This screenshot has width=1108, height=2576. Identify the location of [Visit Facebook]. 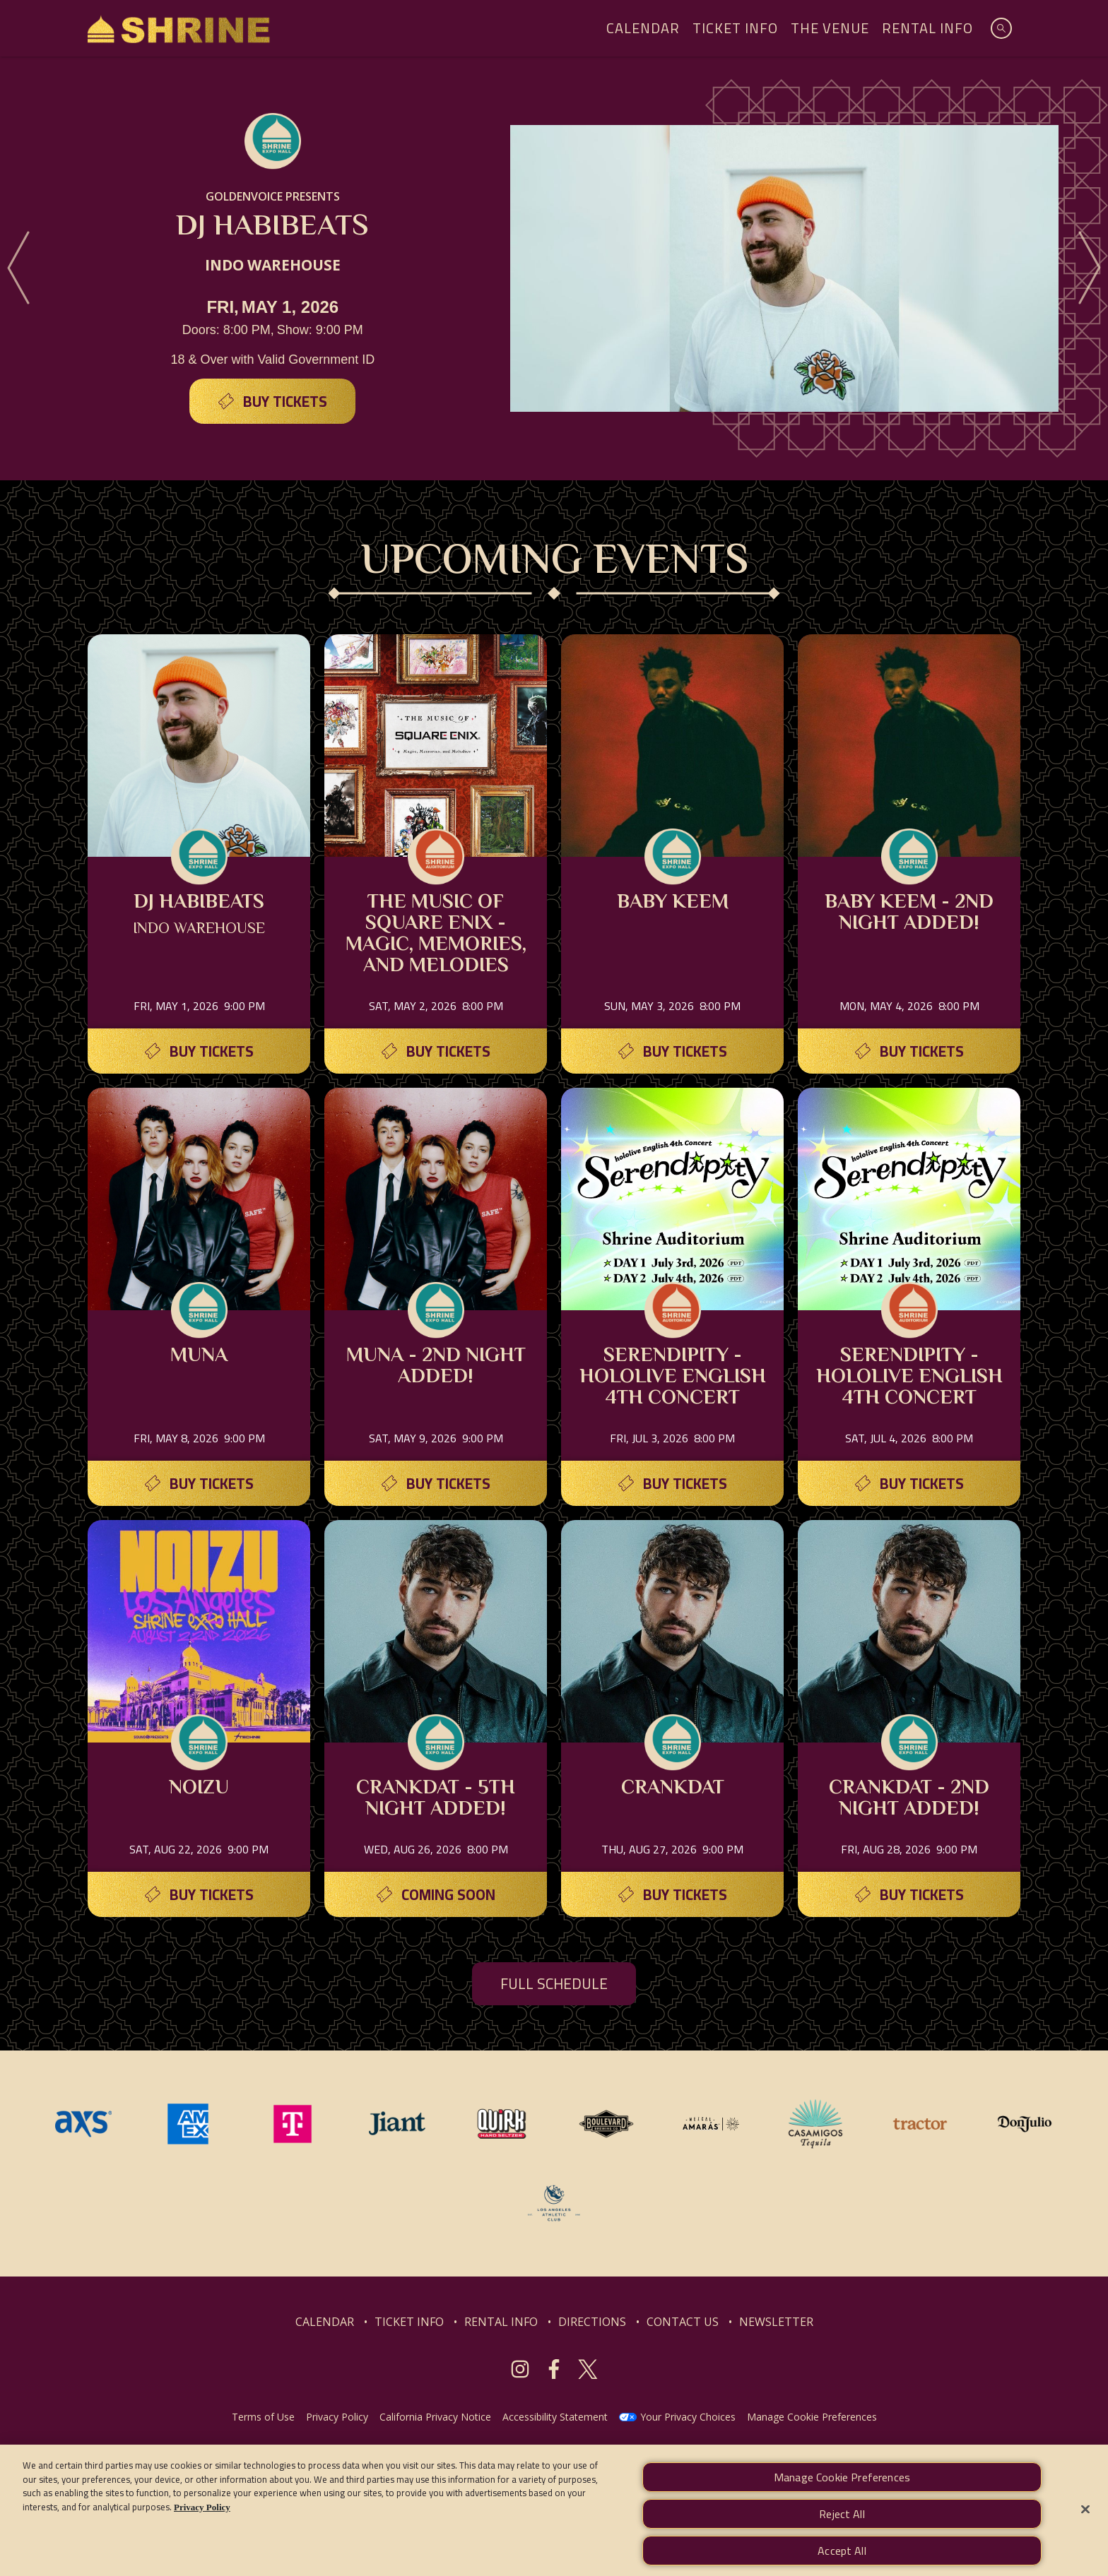
(554, 2369).